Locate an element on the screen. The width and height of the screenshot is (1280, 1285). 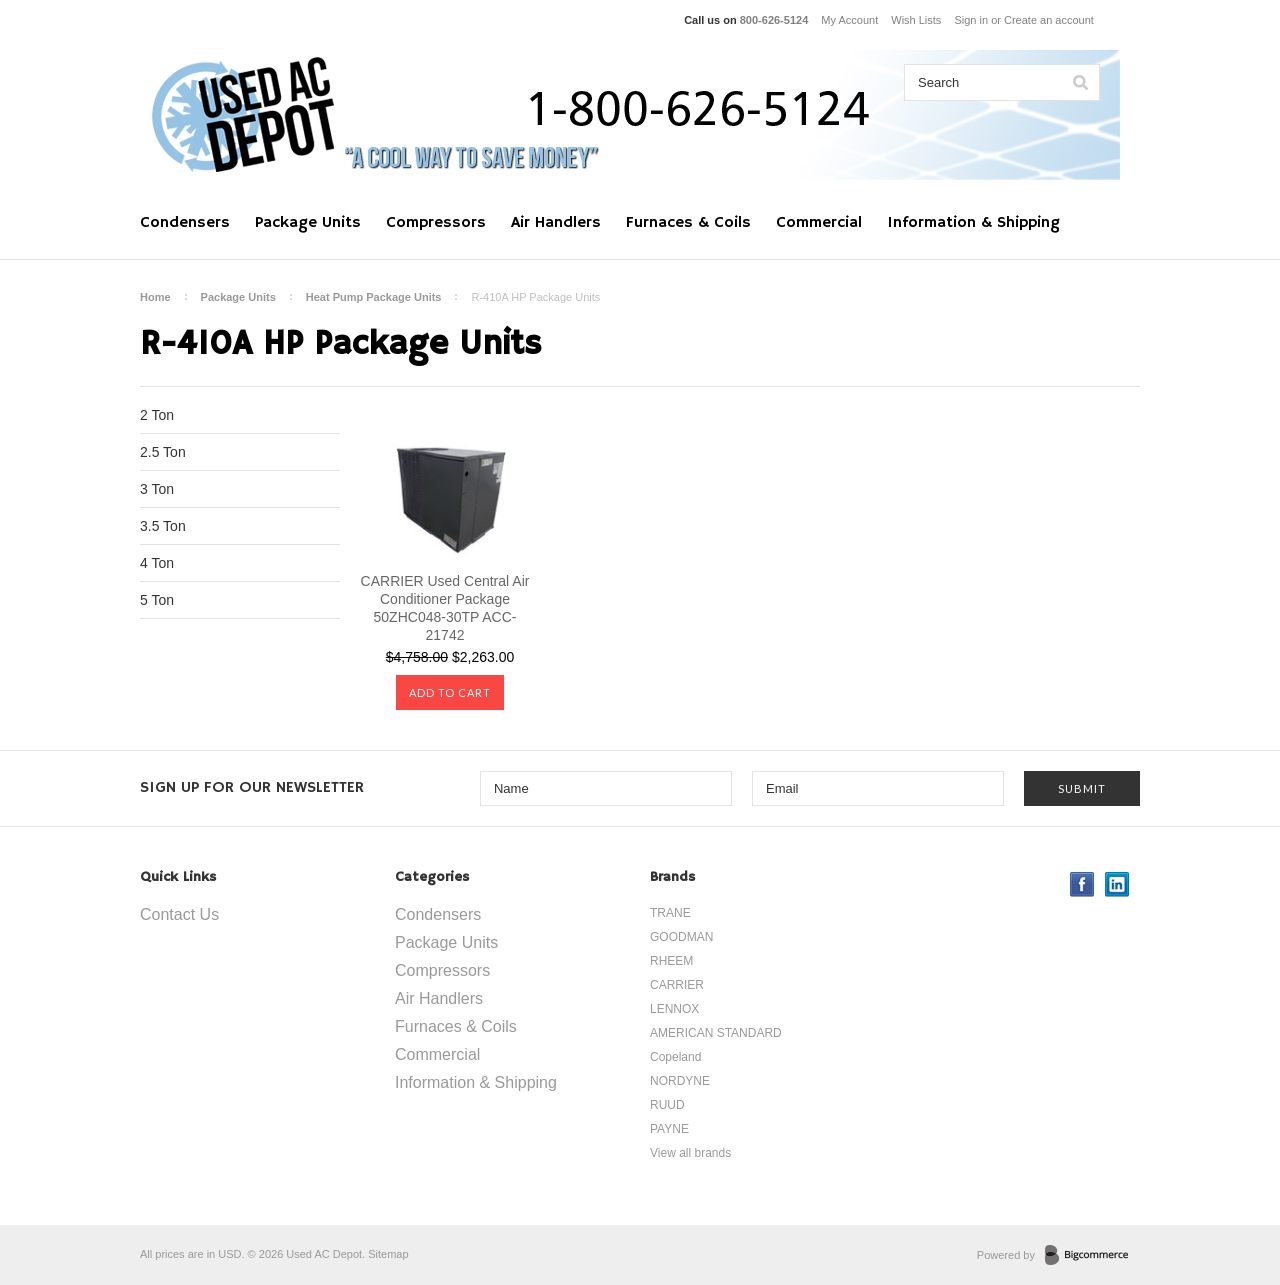
RHEEM is located at coordinates (671, 961).